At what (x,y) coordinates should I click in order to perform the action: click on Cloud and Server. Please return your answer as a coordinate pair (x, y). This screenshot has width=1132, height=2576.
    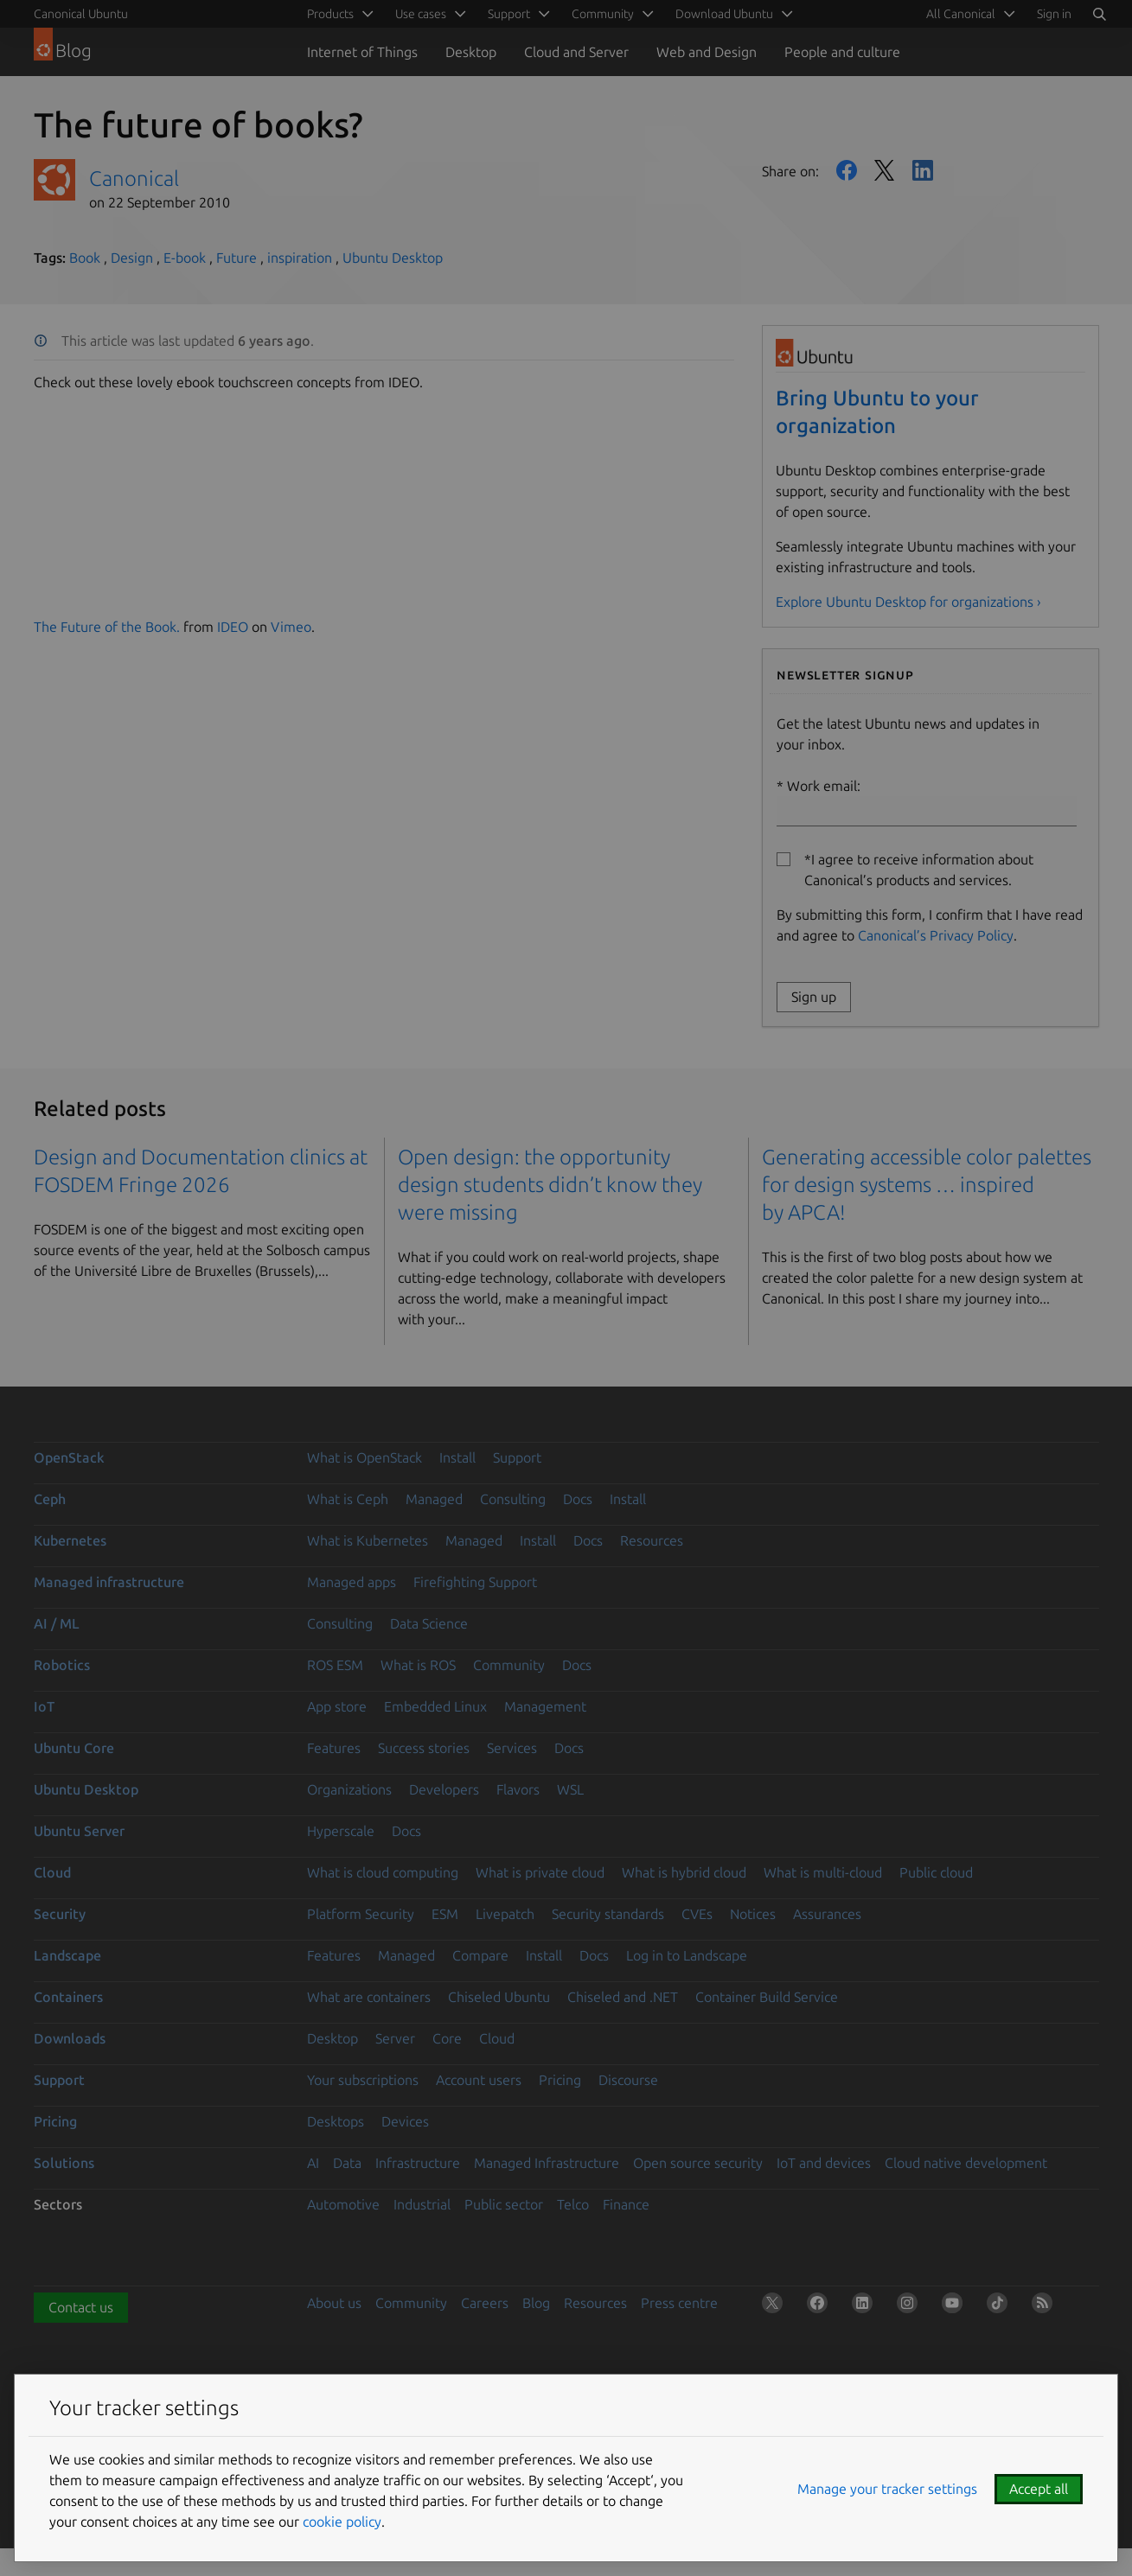
    Looking at the image, I should click on (576, 52).